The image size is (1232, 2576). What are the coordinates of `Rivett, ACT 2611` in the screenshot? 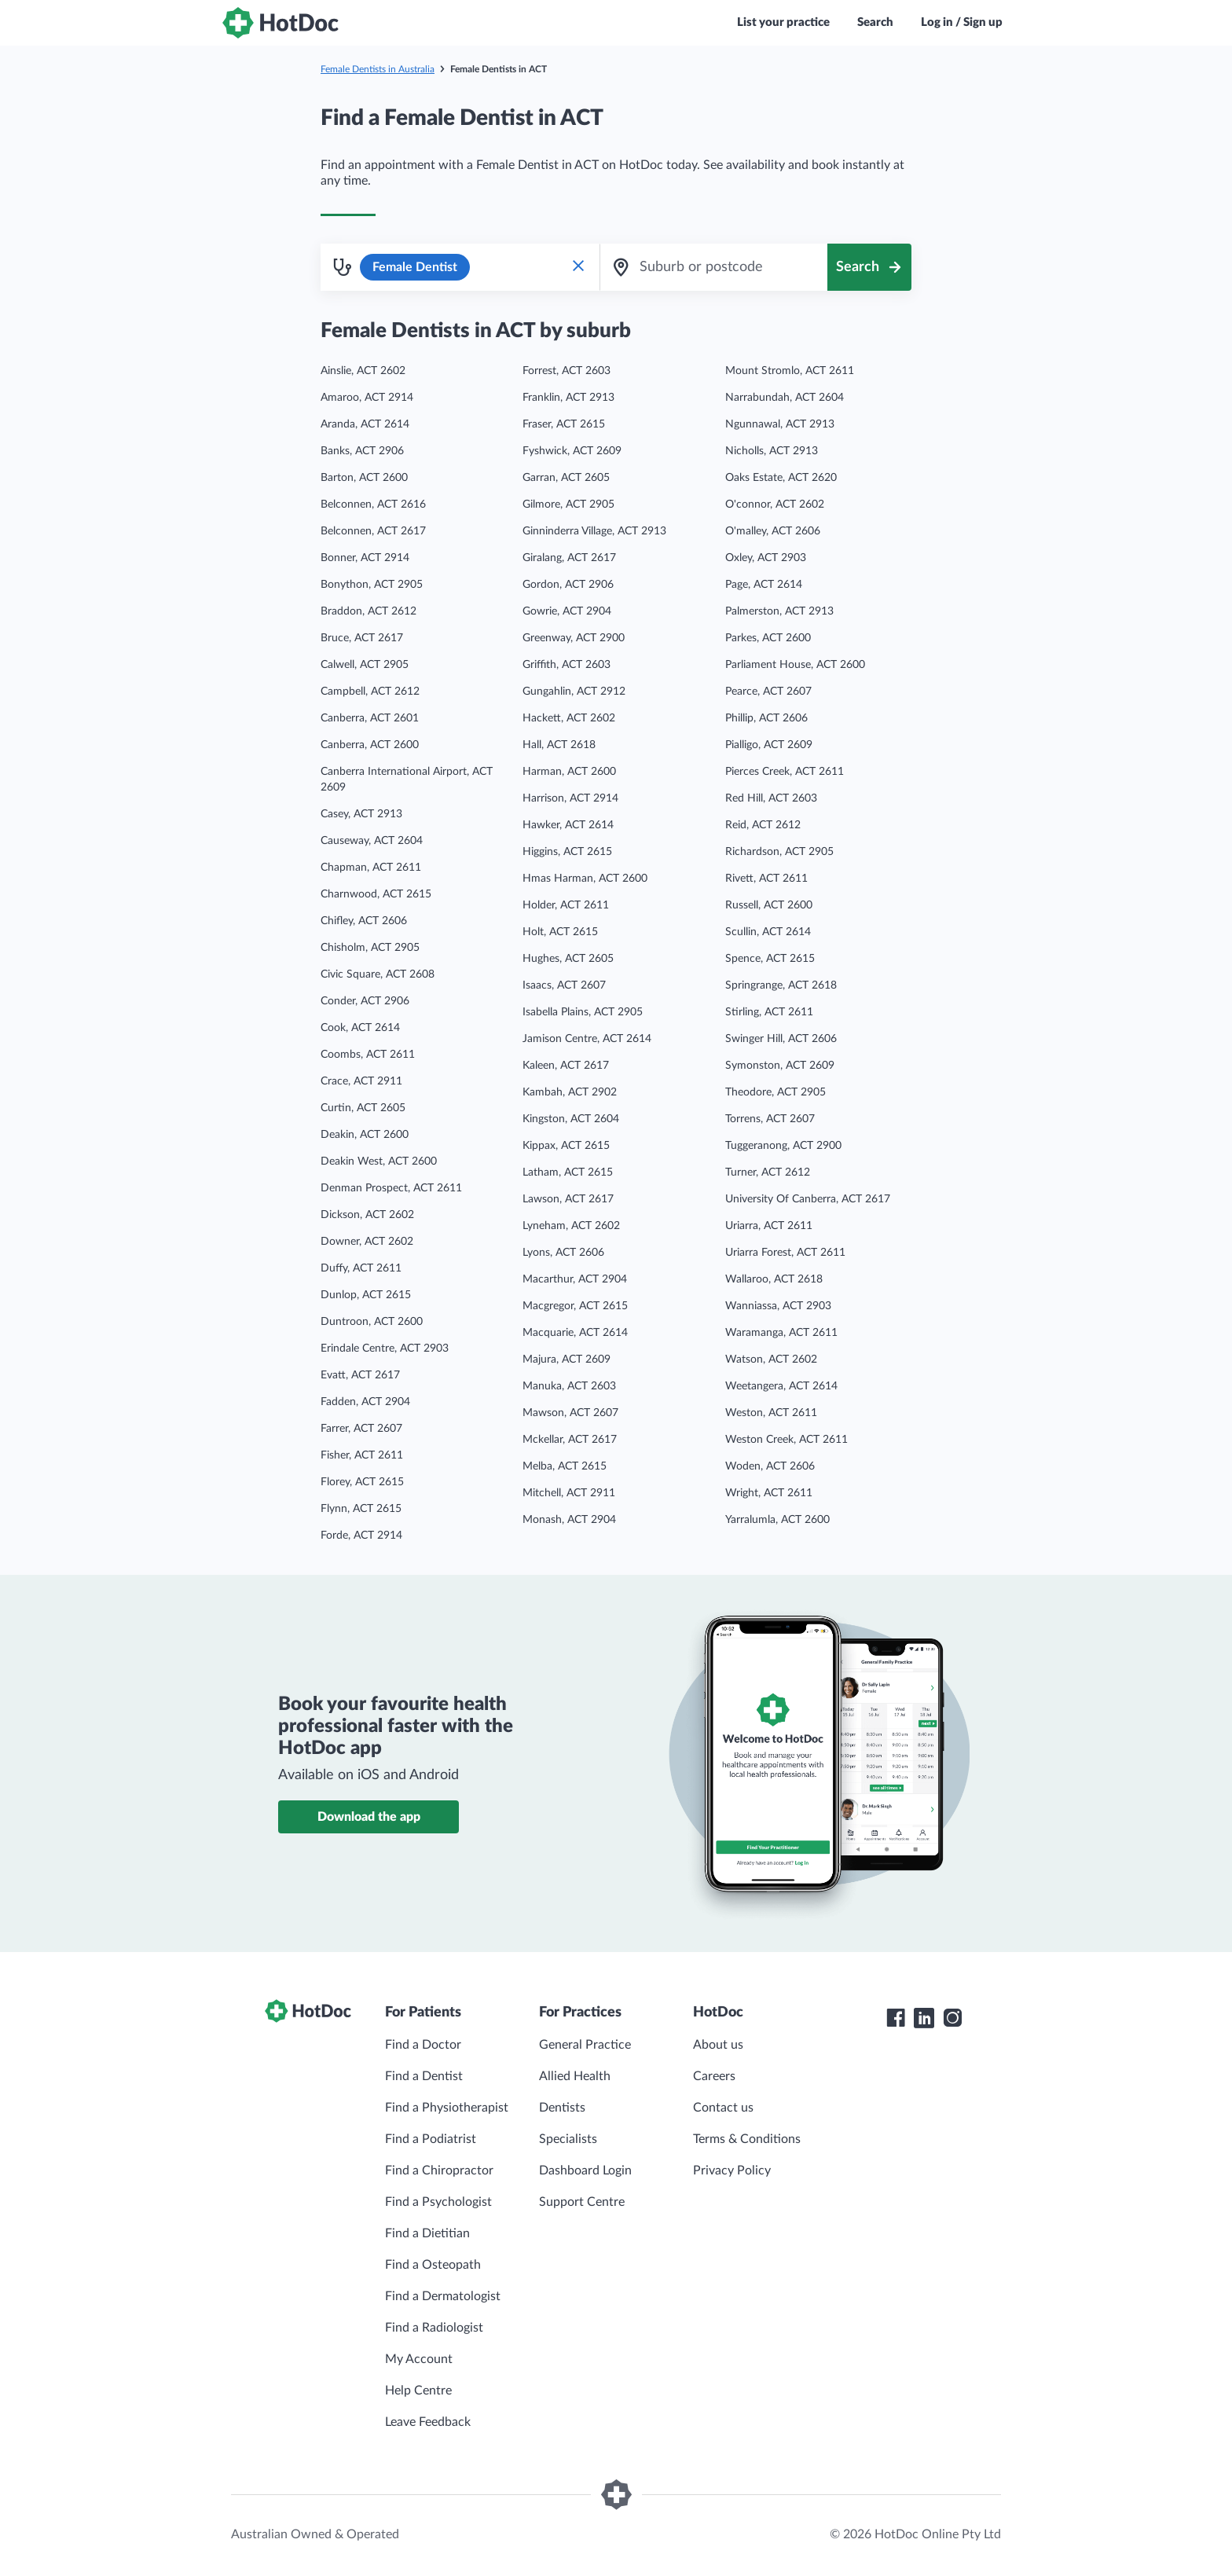 It's located at (766, 878).